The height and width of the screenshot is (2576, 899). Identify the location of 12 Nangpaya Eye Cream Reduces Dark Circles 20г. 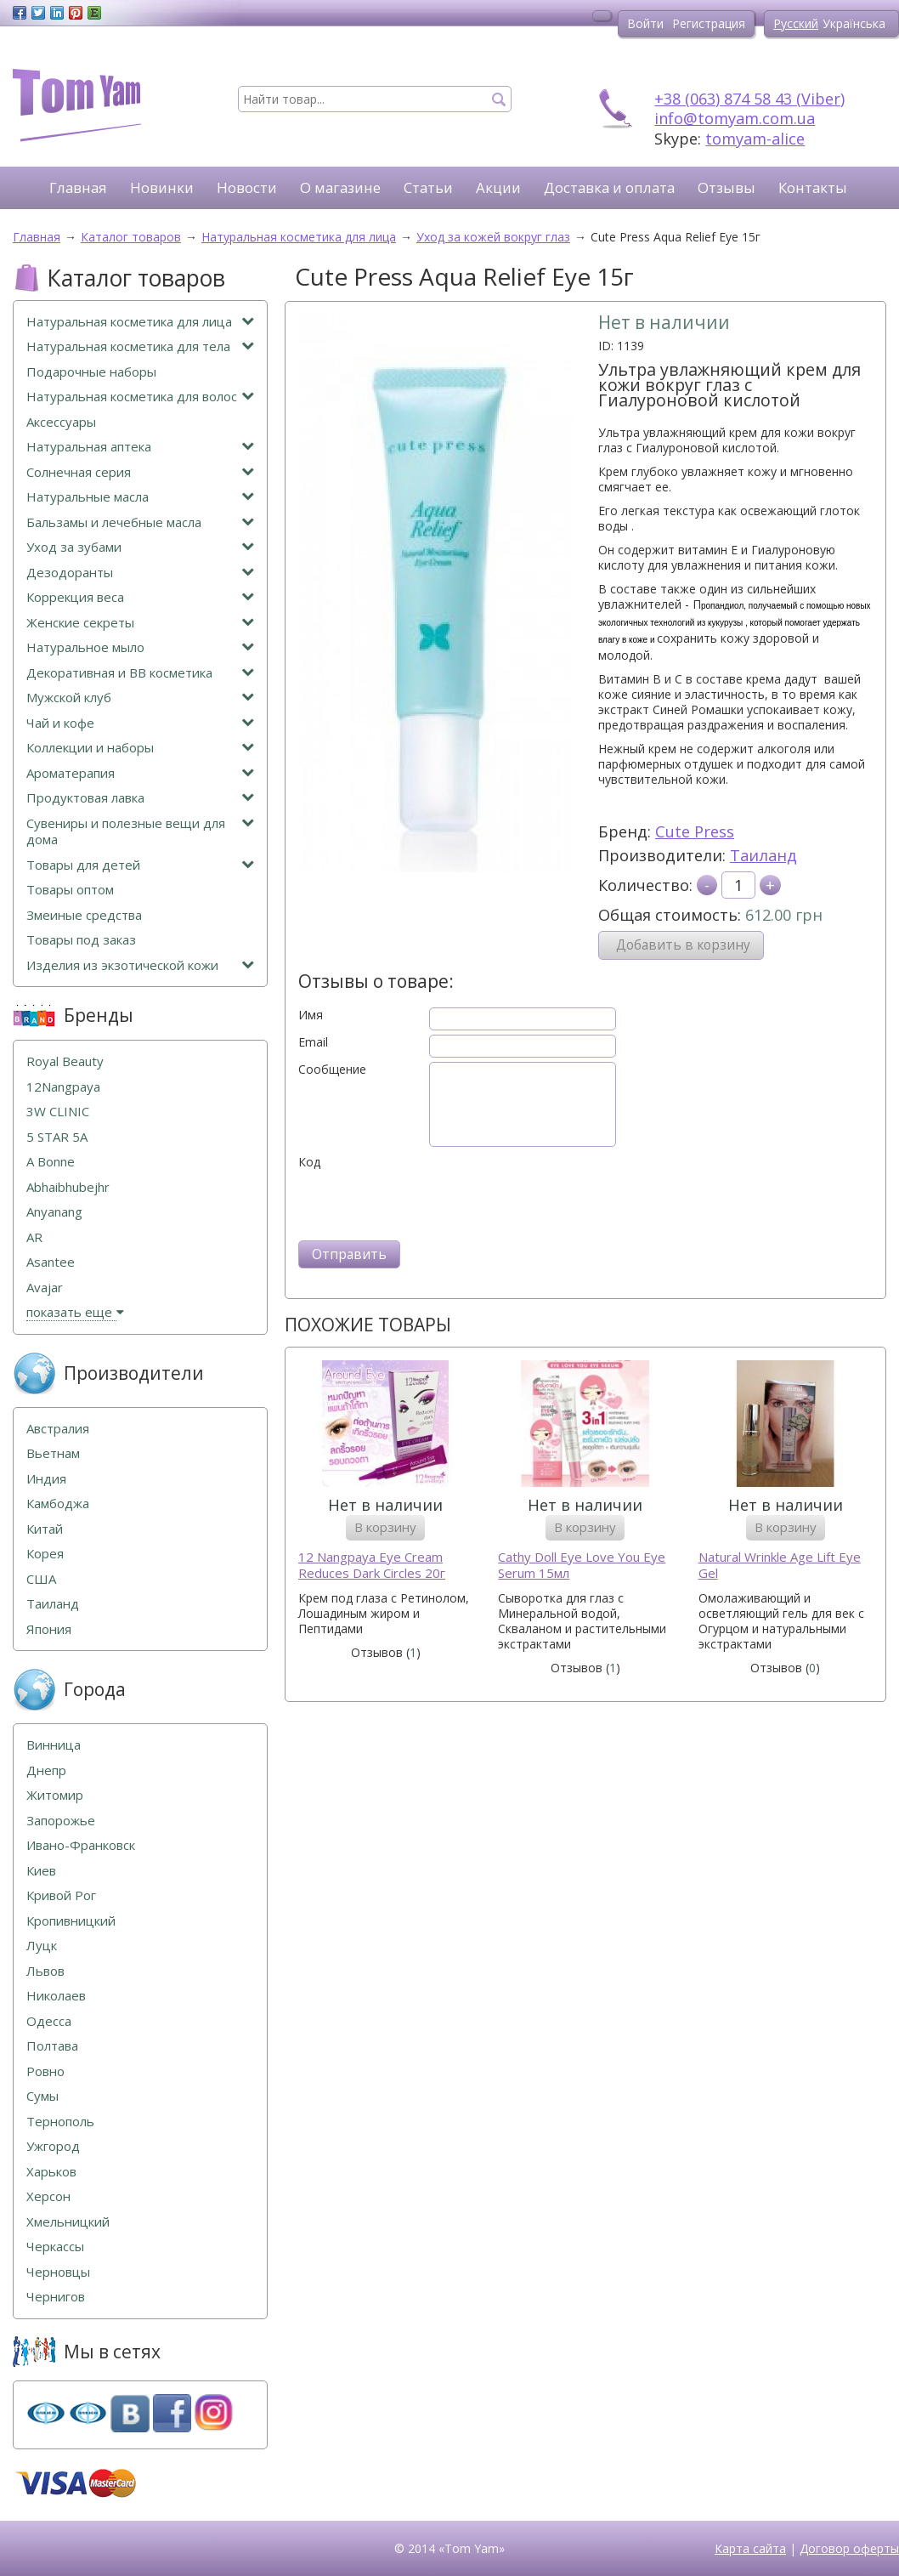
(371, 1565).